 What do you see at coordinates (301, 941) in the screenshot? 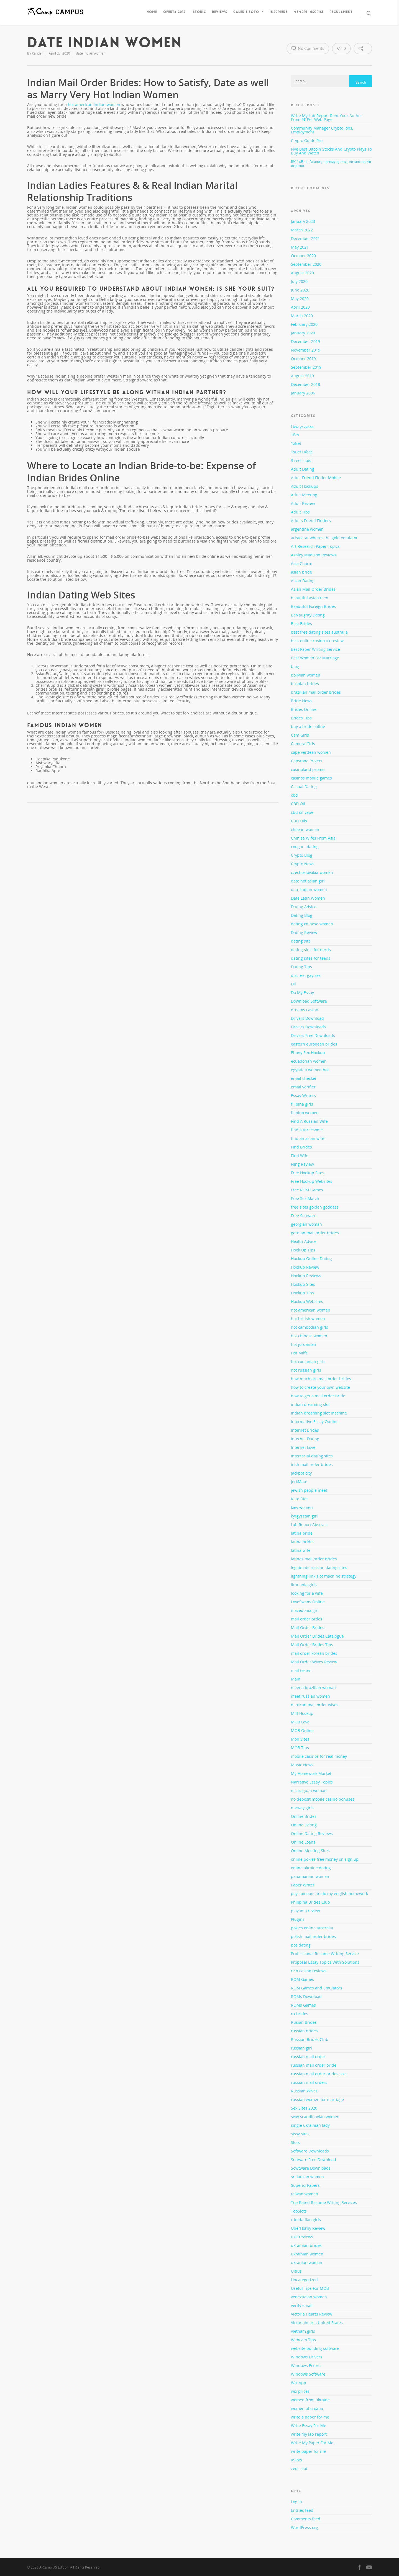
I see `dating site` at bounding box center [301, 941].